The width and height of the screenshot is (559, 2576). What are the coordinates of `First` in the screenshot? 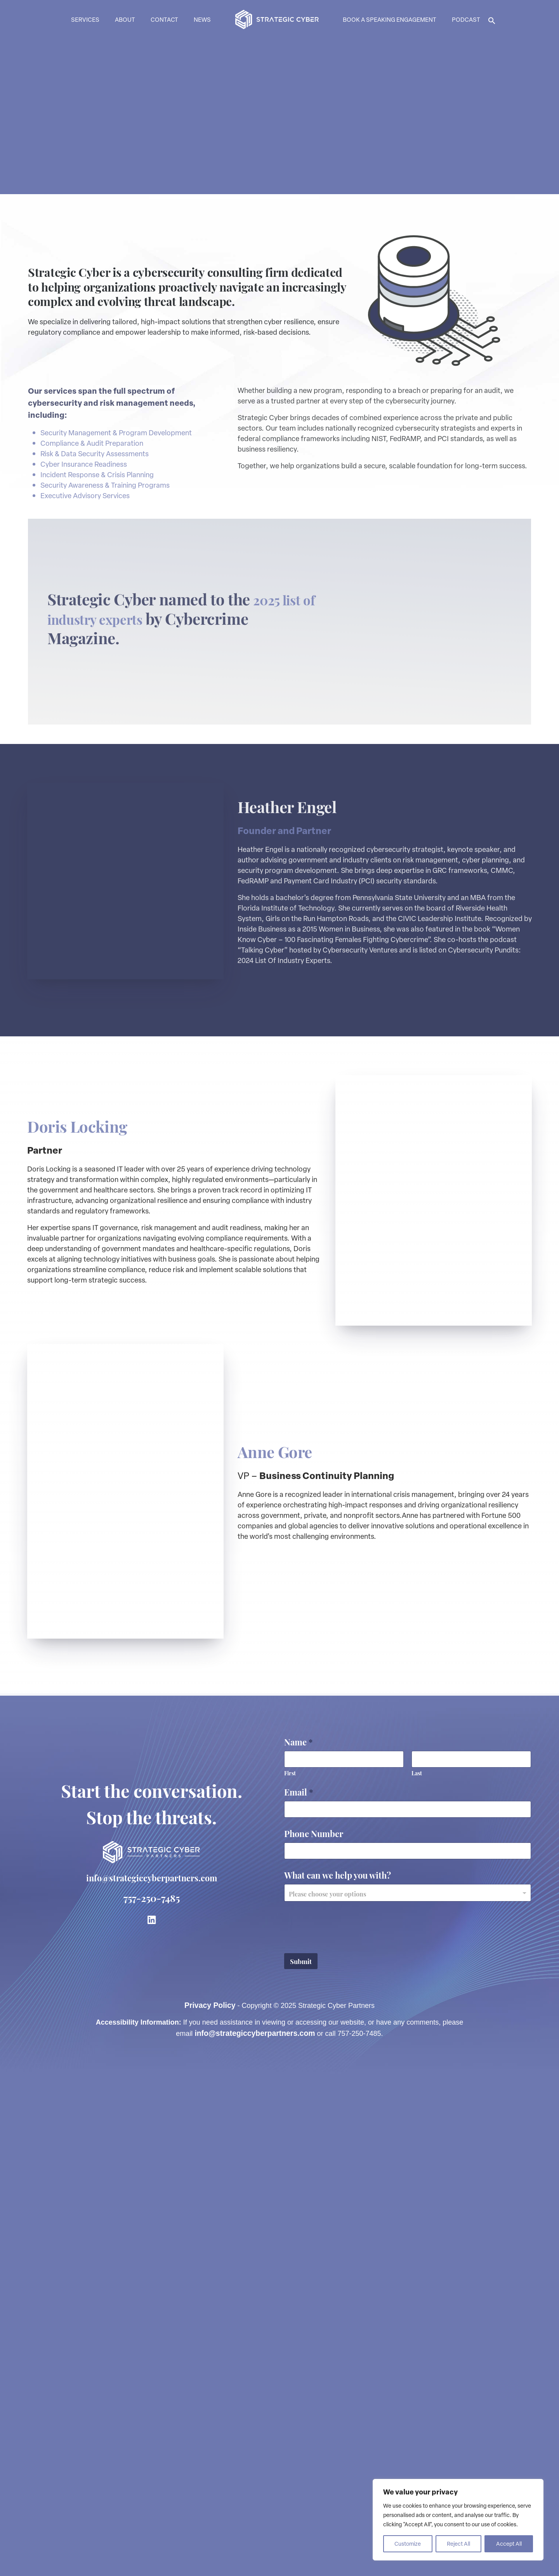 It's located at (290, 2276).